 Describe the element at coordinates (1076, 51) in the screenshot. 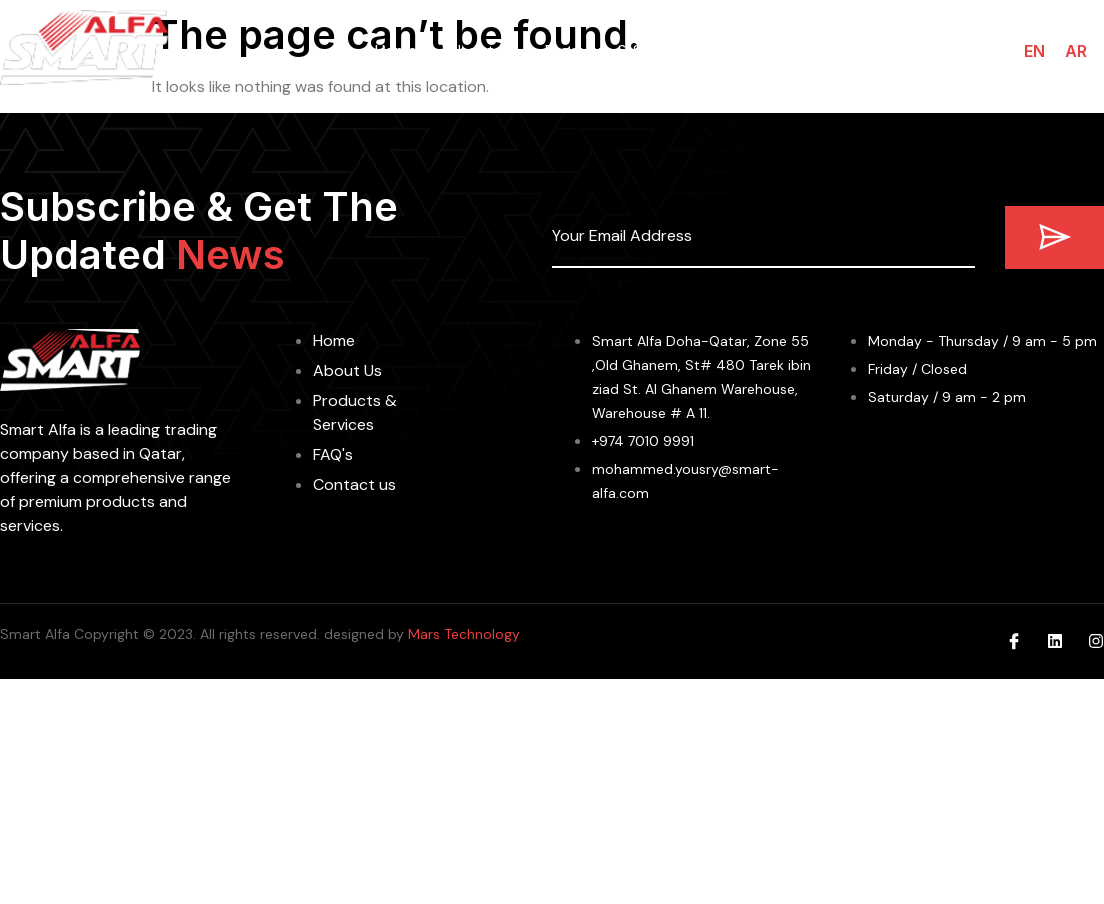

I see `AR` at that location.